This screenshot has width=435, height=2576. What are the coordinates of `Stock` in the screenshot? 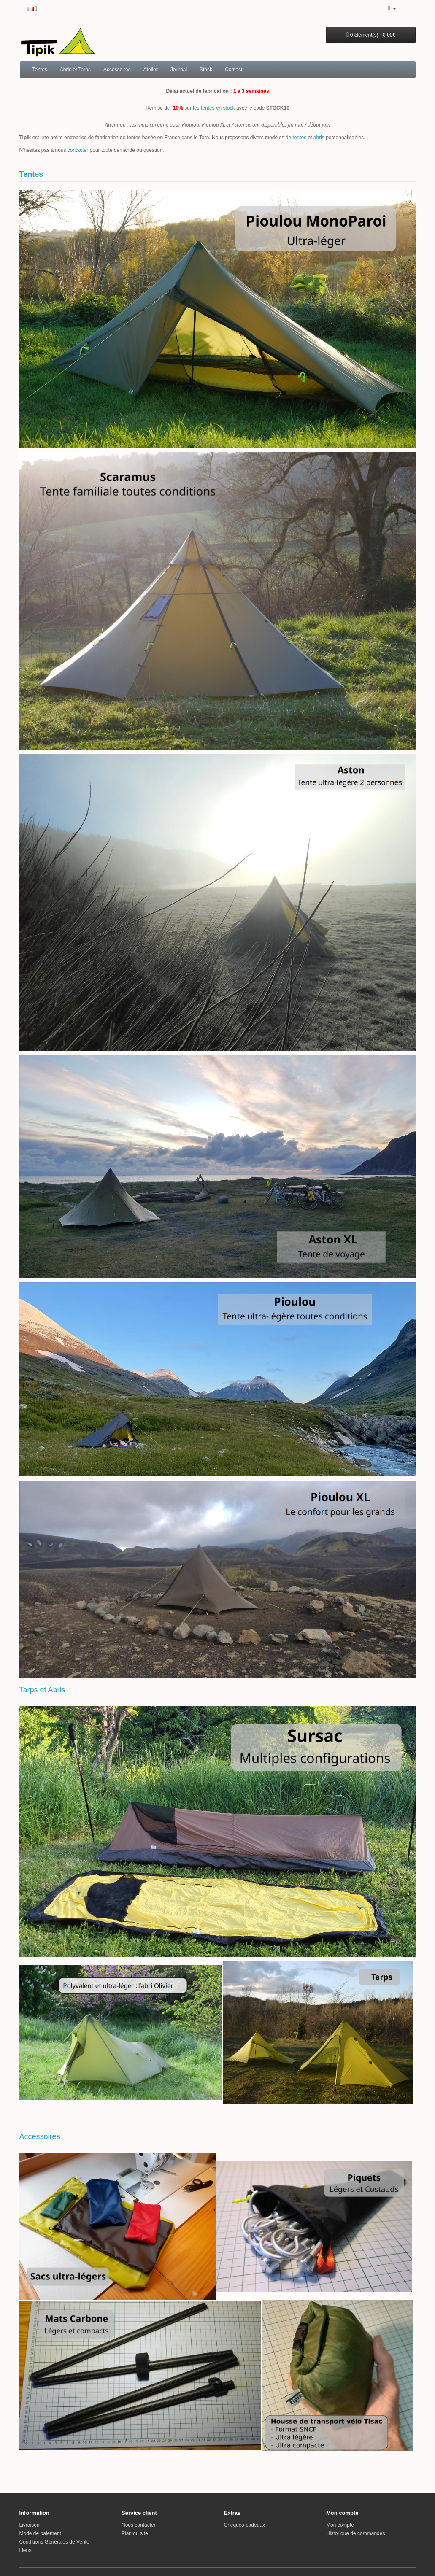 It's located at (206, 70).